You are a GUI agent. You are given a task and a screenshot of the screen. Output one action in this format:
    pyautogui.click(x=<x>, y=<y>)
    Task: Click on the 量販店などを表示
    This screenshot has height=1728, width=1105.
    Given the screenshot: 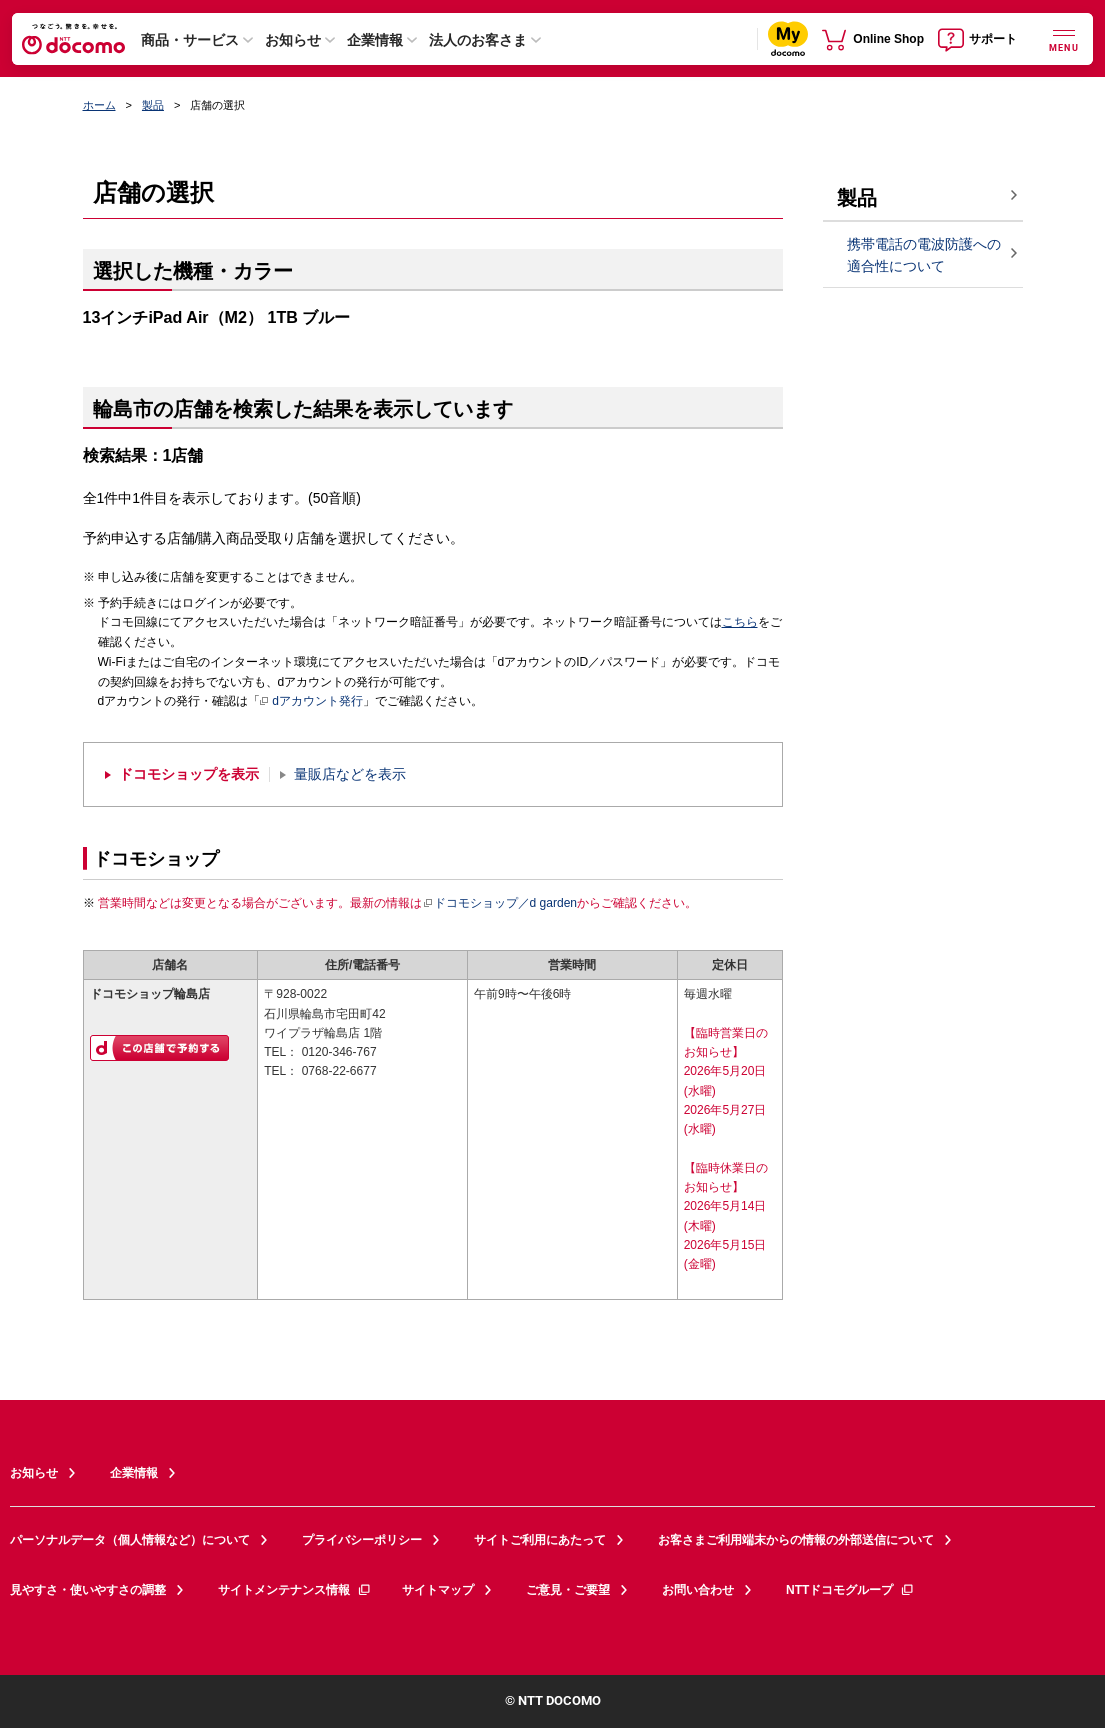 What is the action you would take?
    pyautogui.click(x=350, y=774)
    